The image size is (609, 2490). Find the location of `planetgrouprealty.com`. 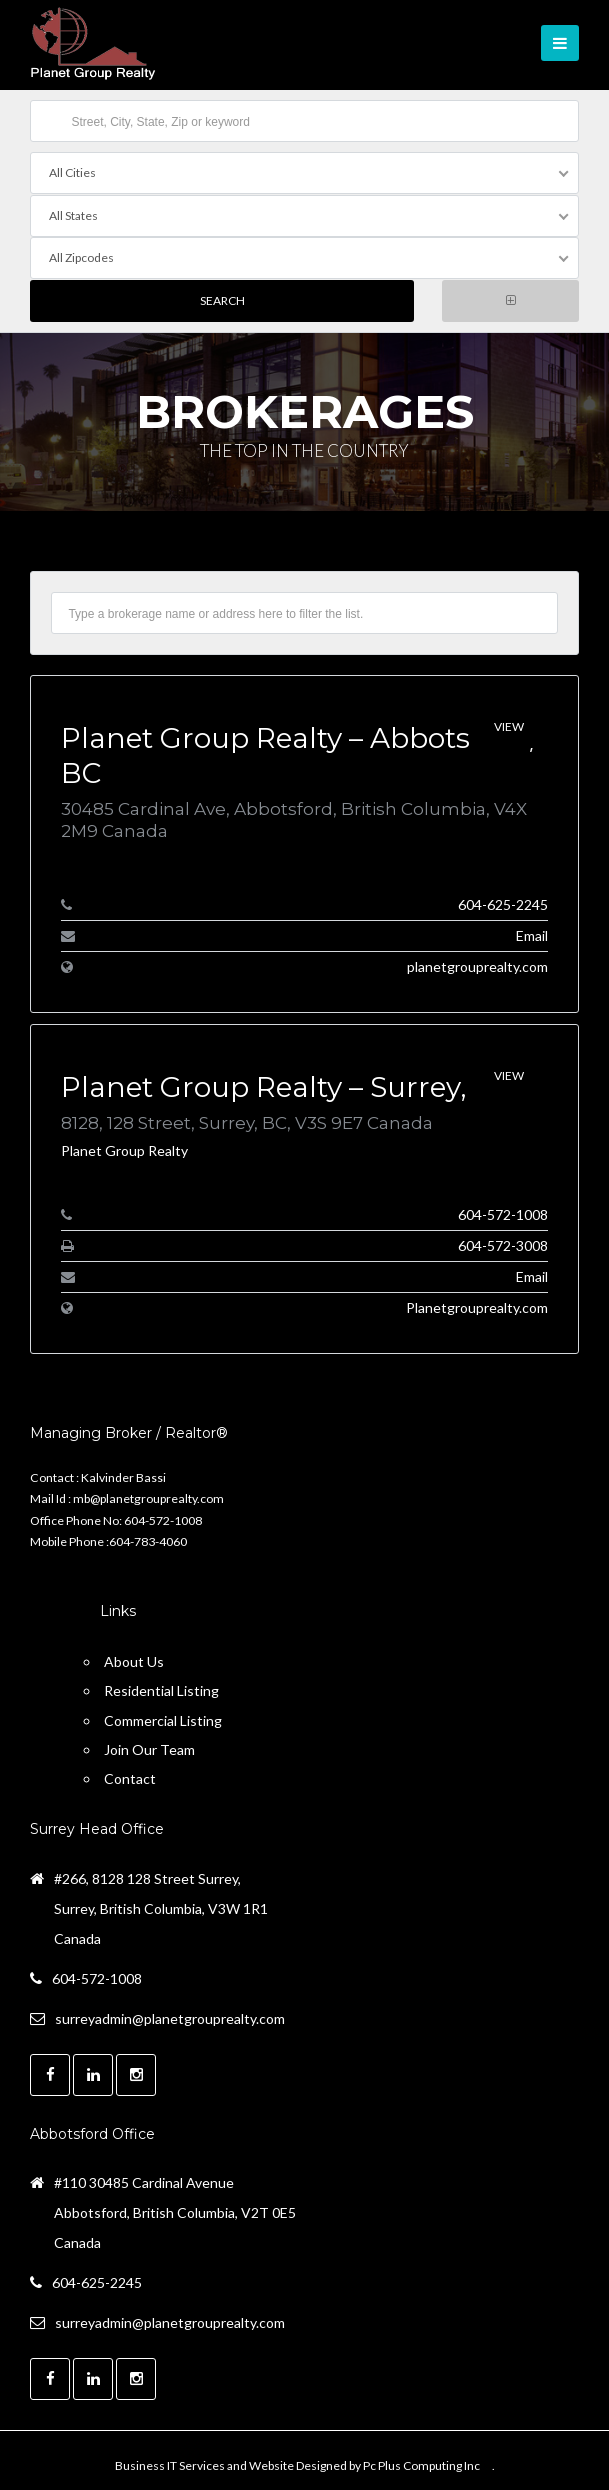

planetgrouprealty.com is located at coordinates (477, 964).